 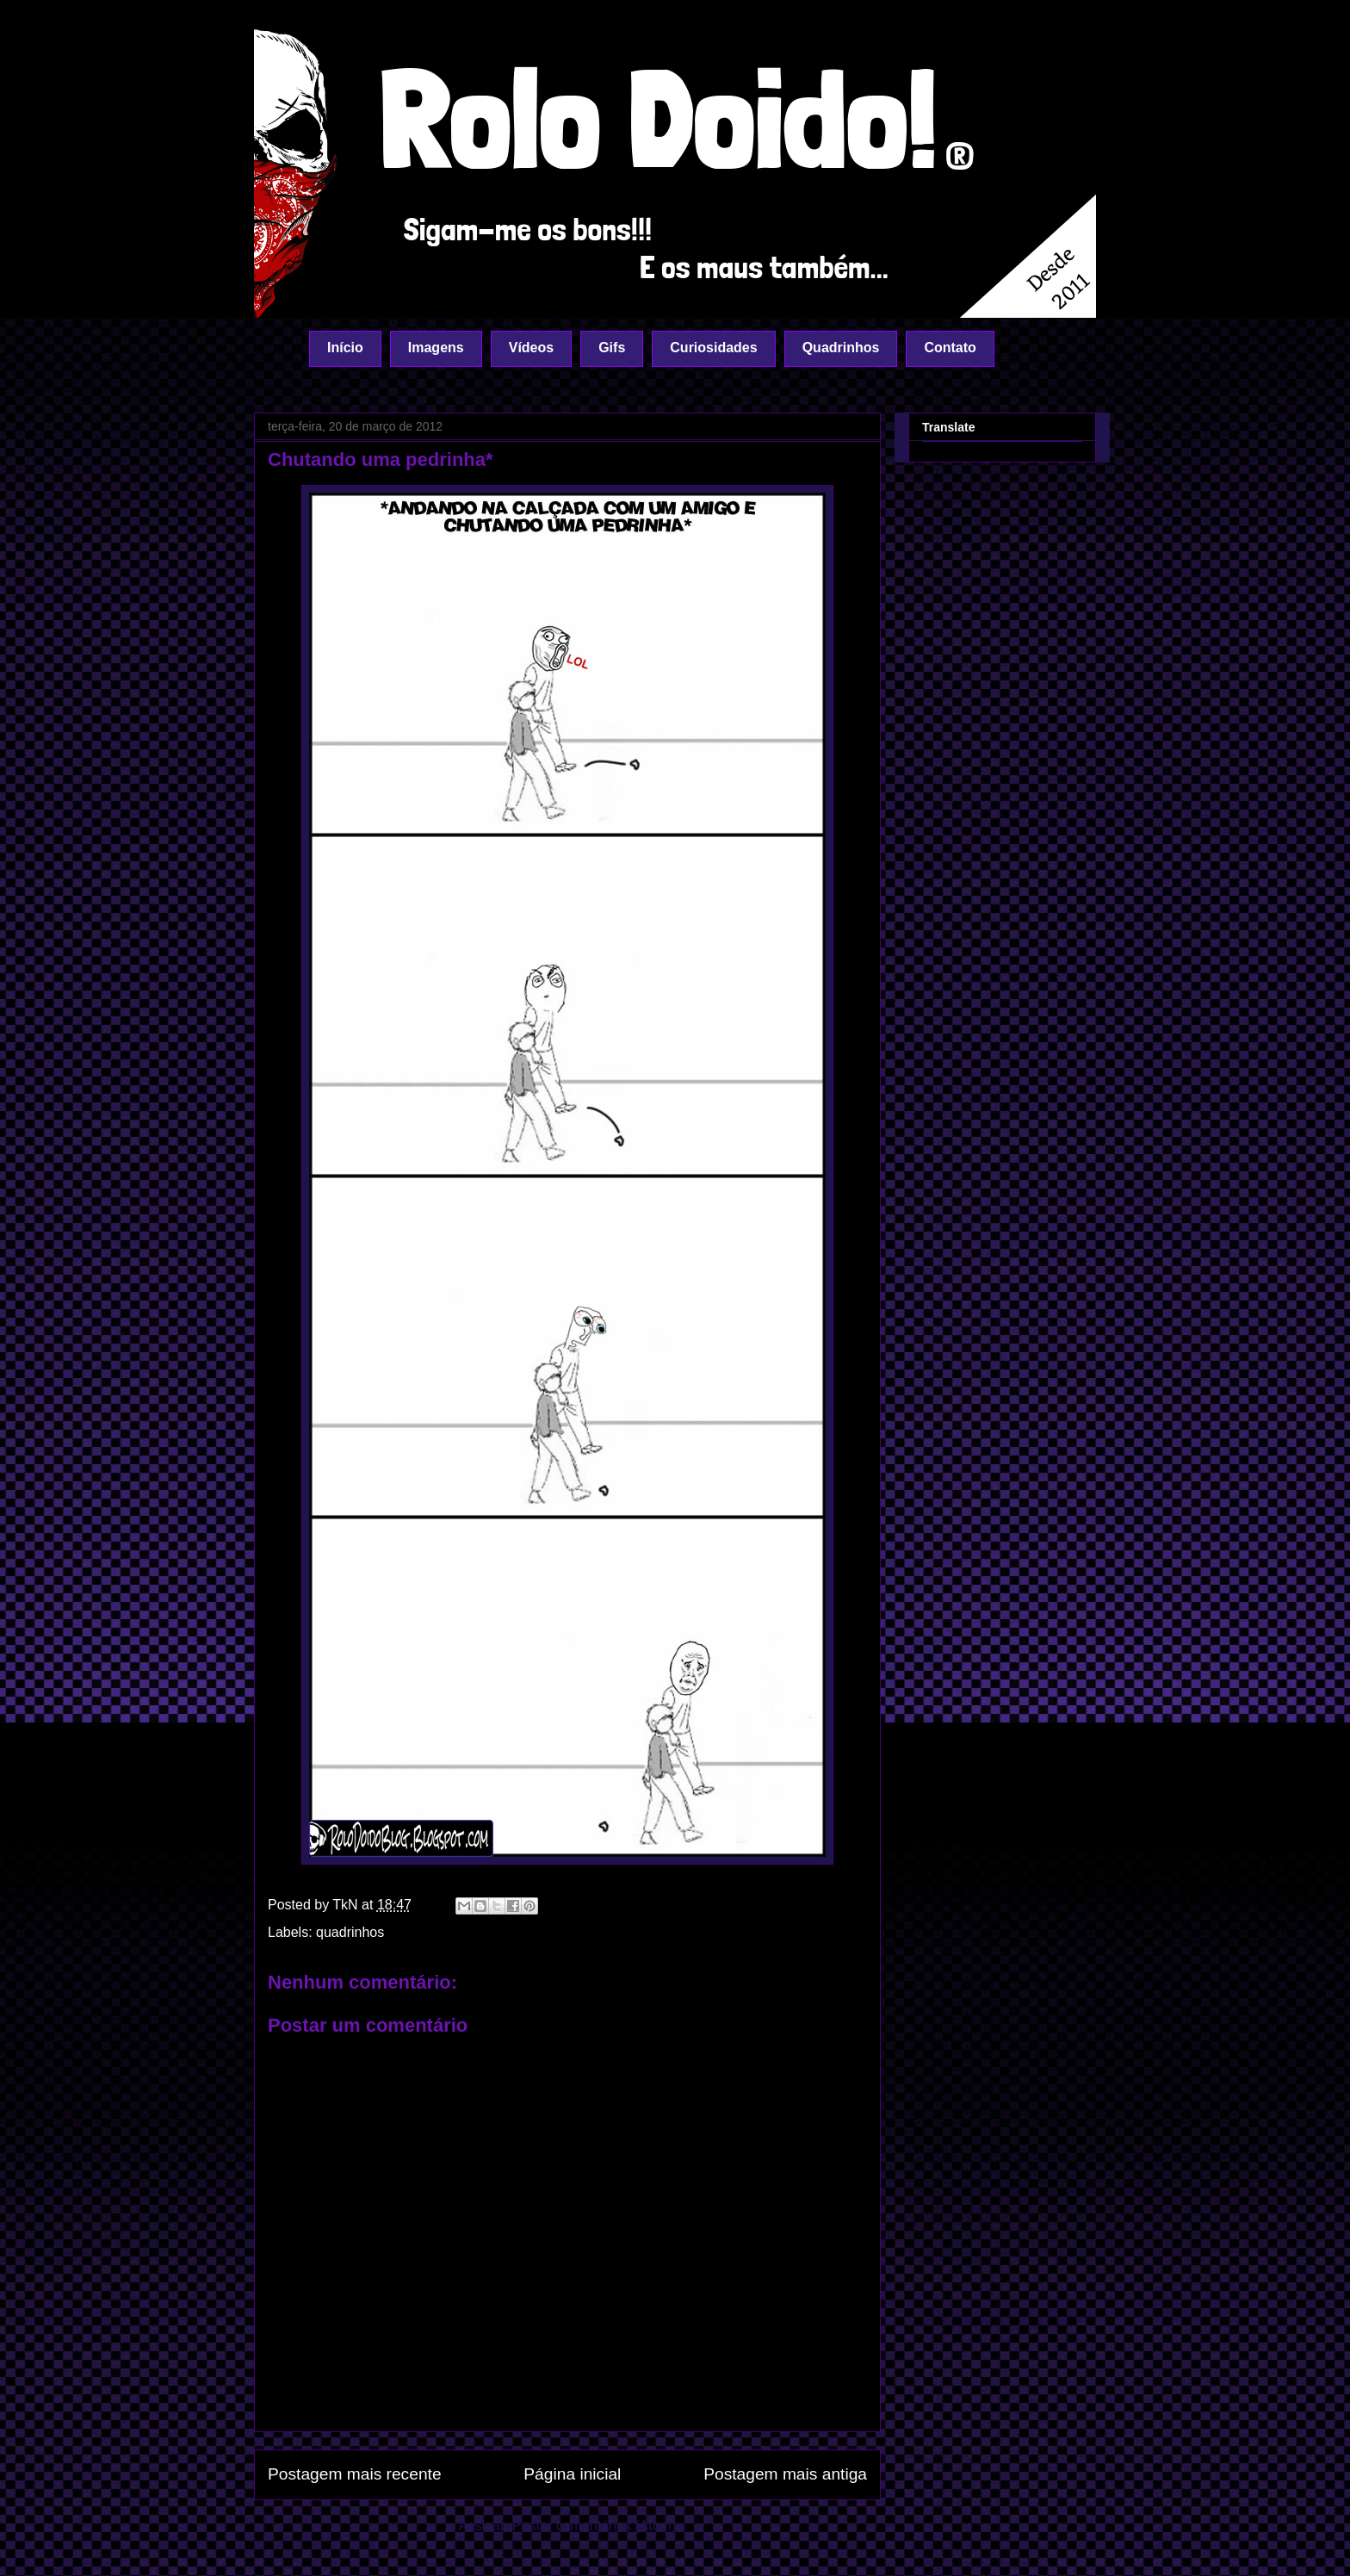 What do you see at coordinates (594, 2525) in the screenshot?
I see `Postar comentários (Atom)` at bounding box center [594, 2525].